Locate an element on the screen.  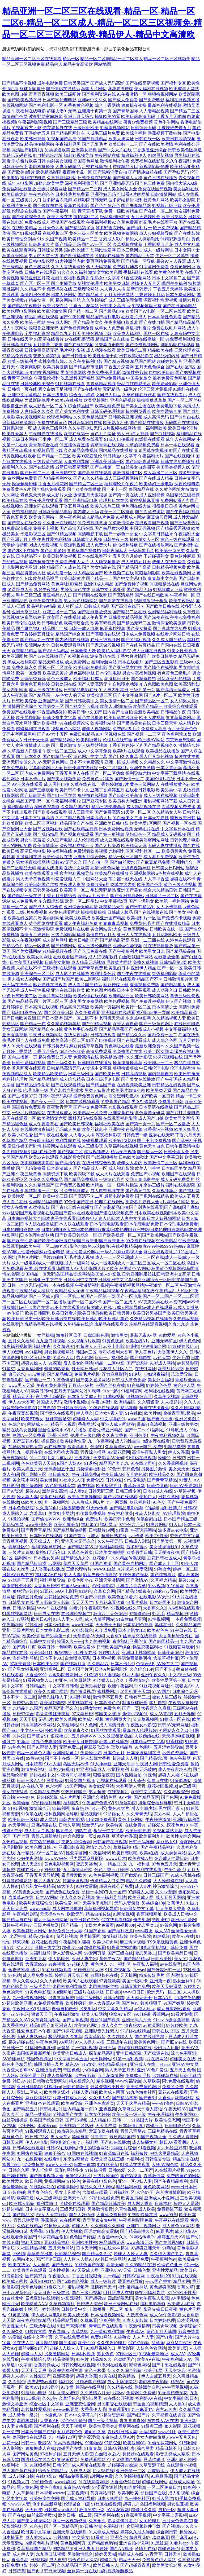
男女上床黄色 is located at coordinates (67, 2192).